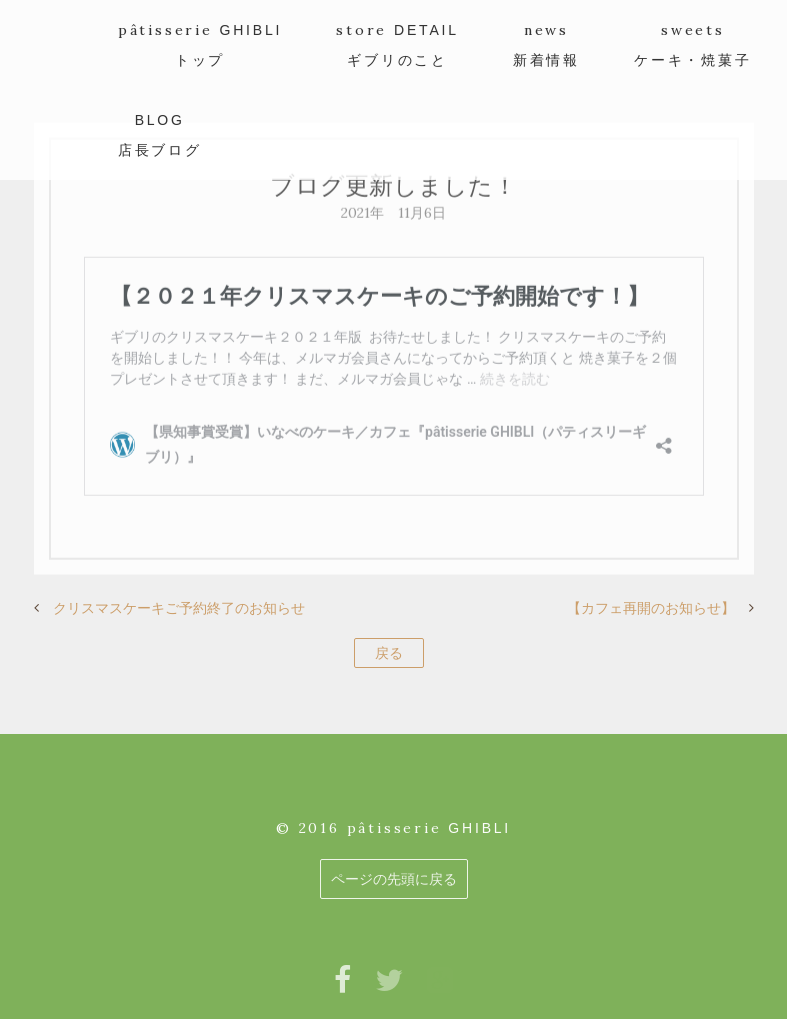  What do you see at coordinates (394, 879) in the screenshot?
I see `ページの先頭に戻る` at bounding box center [394, 879].